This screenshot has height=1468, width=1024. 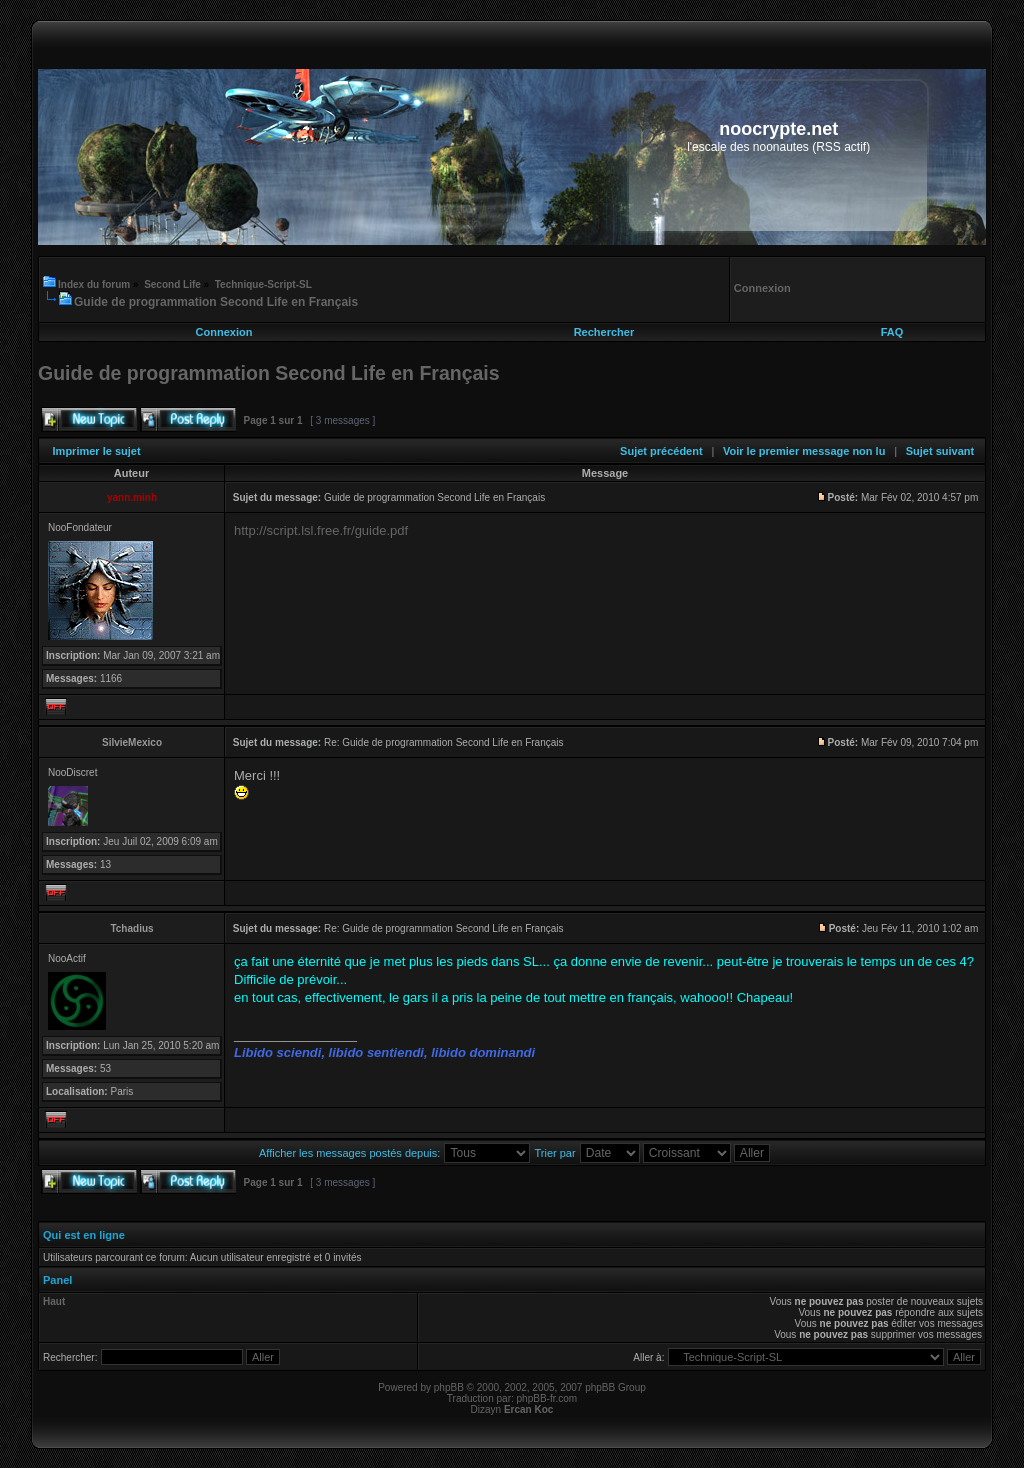 I want to click on Technique-Script-SL, so click(x=263, y=284).